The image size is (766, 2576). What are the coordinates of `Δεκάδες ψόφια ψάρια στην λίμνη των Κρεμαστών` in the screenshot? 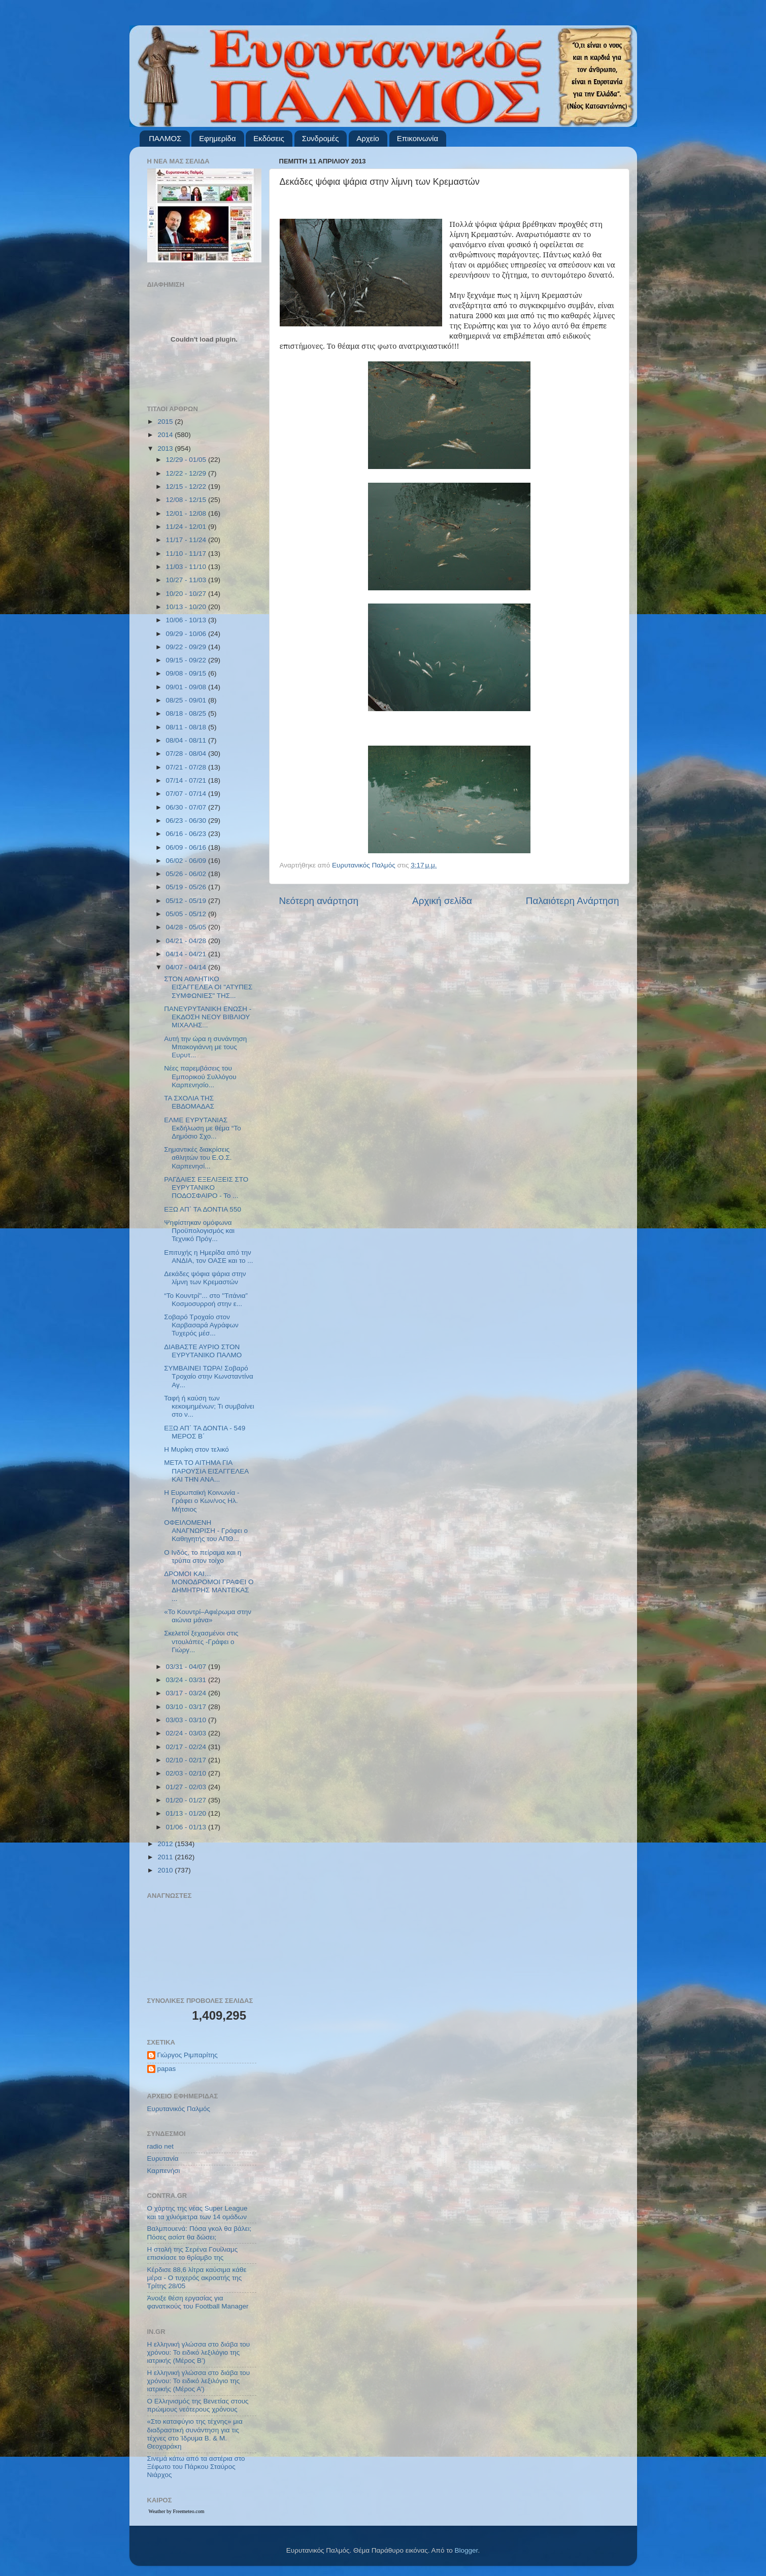 It's located at (205, 1278).